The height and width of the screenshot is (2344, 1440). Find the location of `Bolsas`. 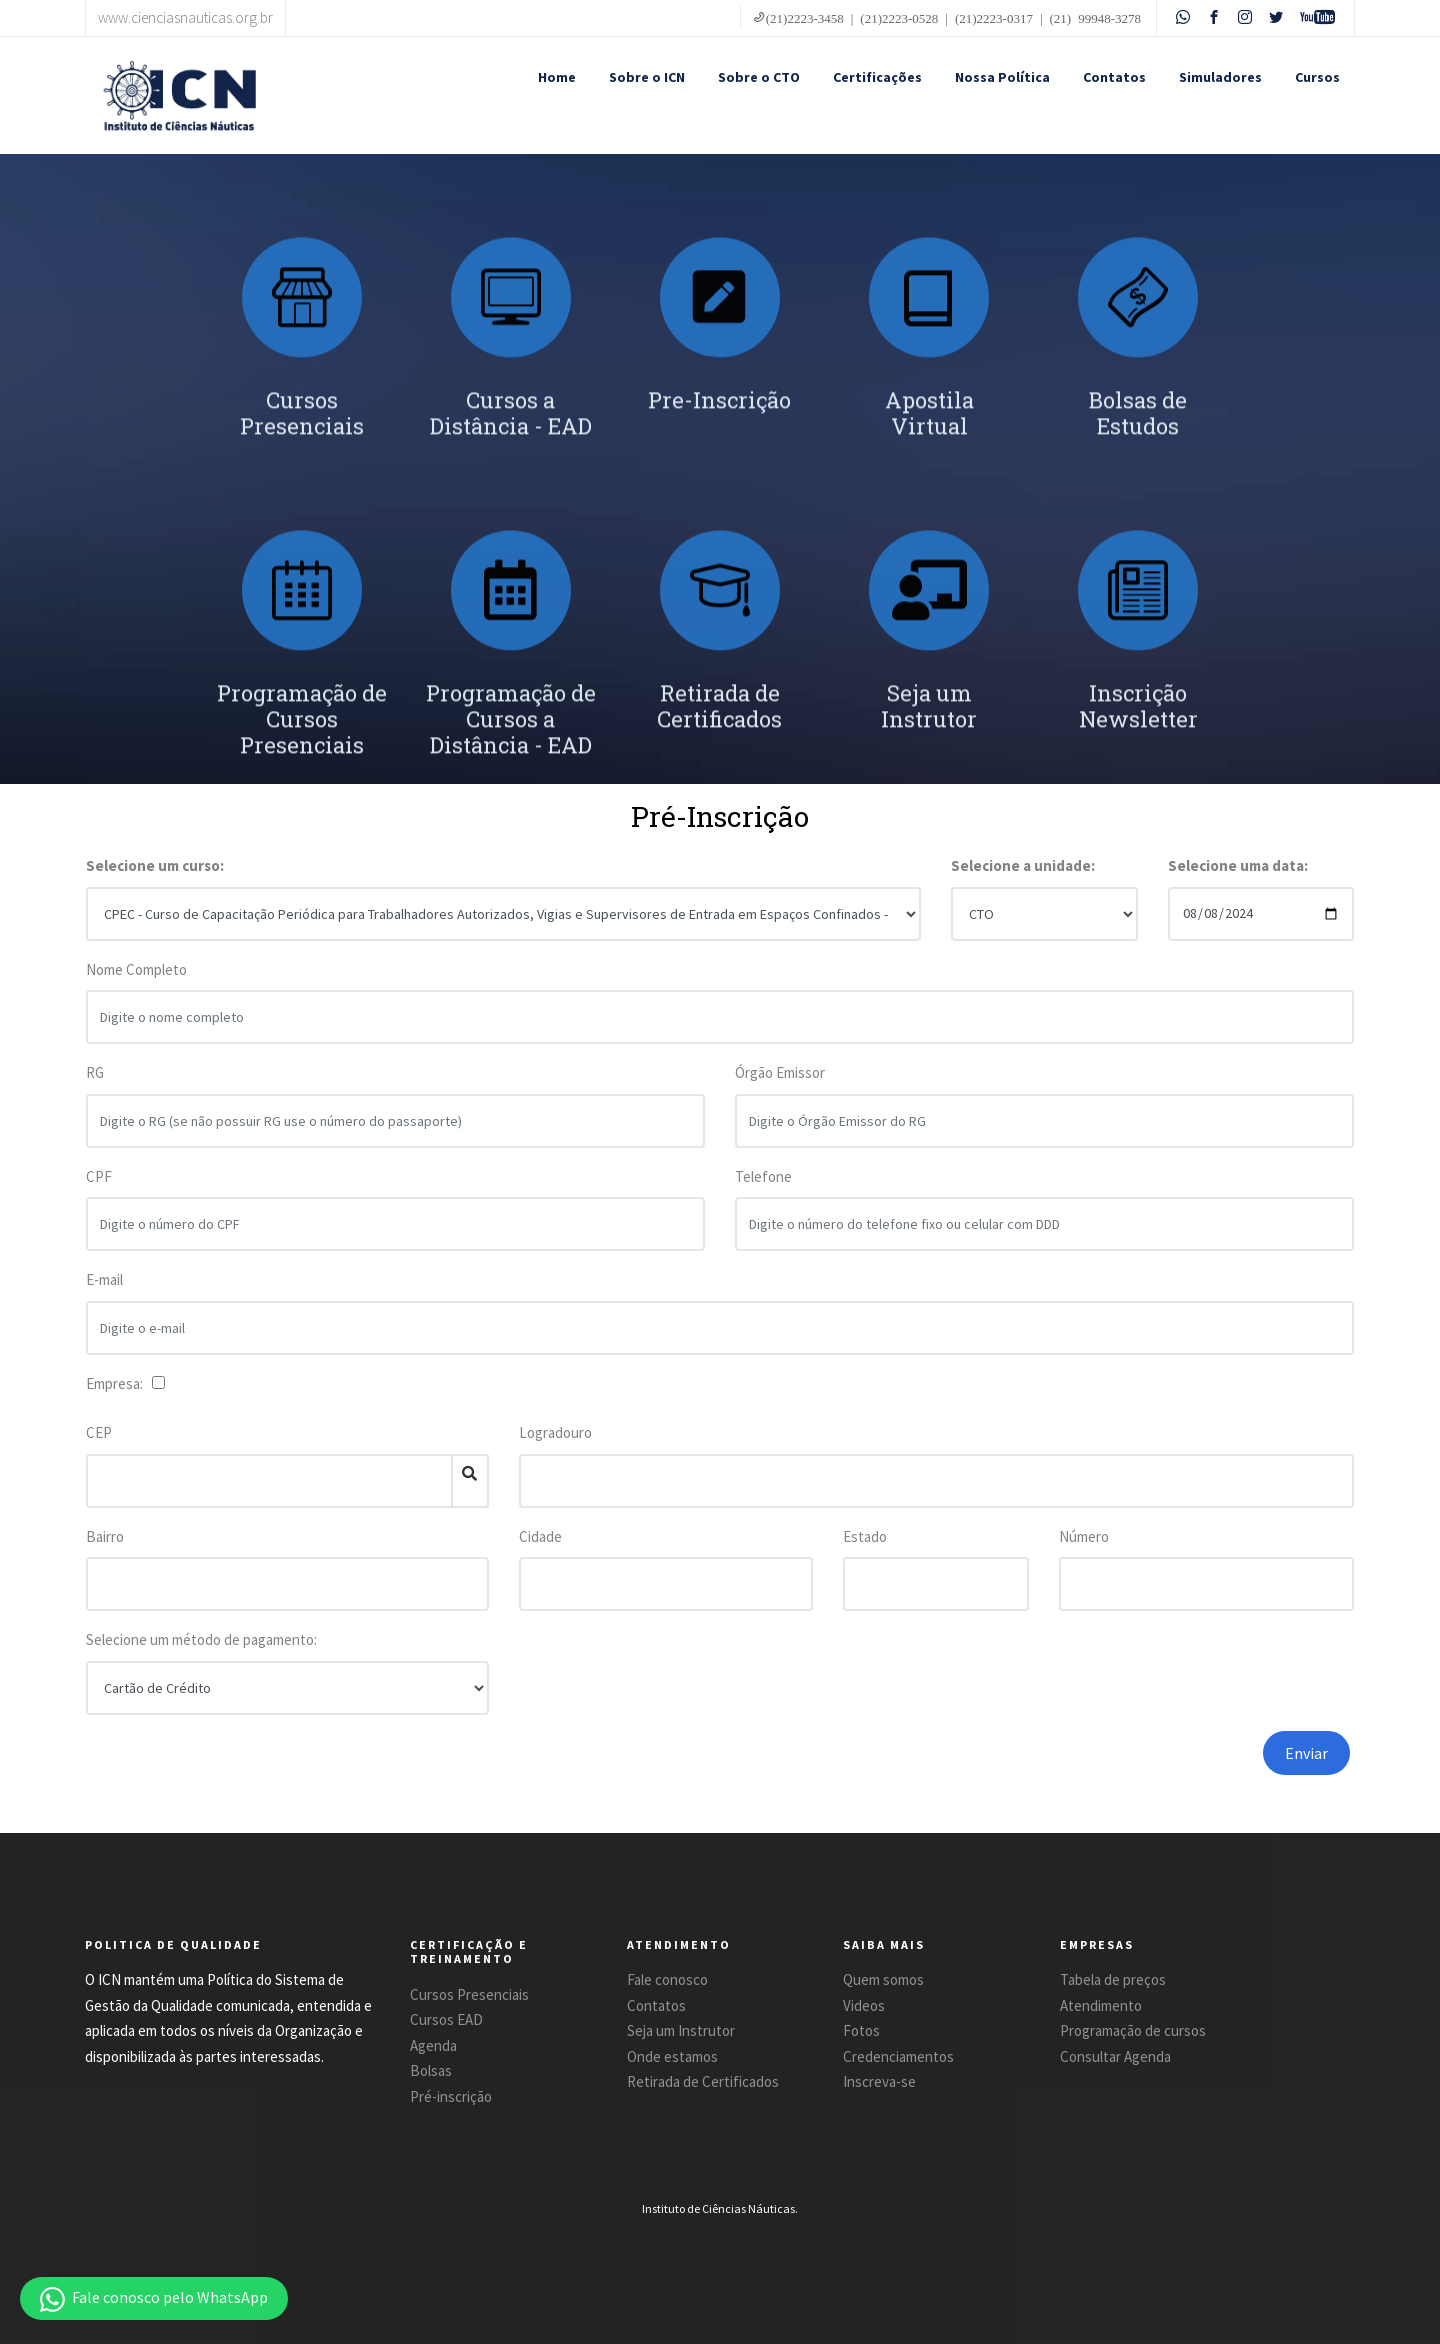

Bolsas is located at coordinates (431, 2070).